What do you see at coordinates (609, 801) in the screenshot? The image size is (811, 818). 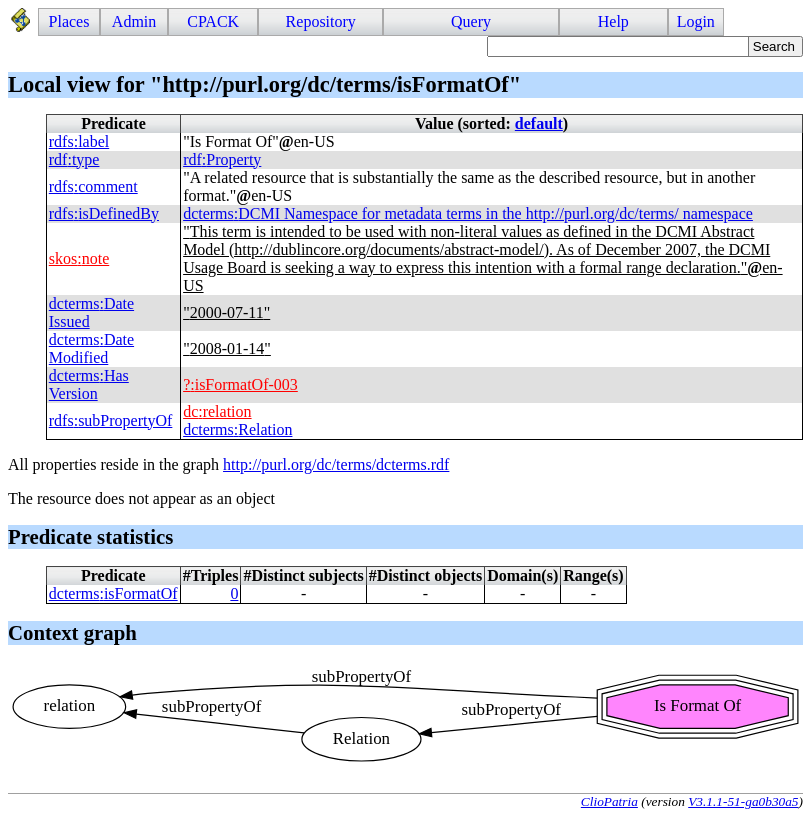 I see `ClioPatria` at bounding box center [609, 801].